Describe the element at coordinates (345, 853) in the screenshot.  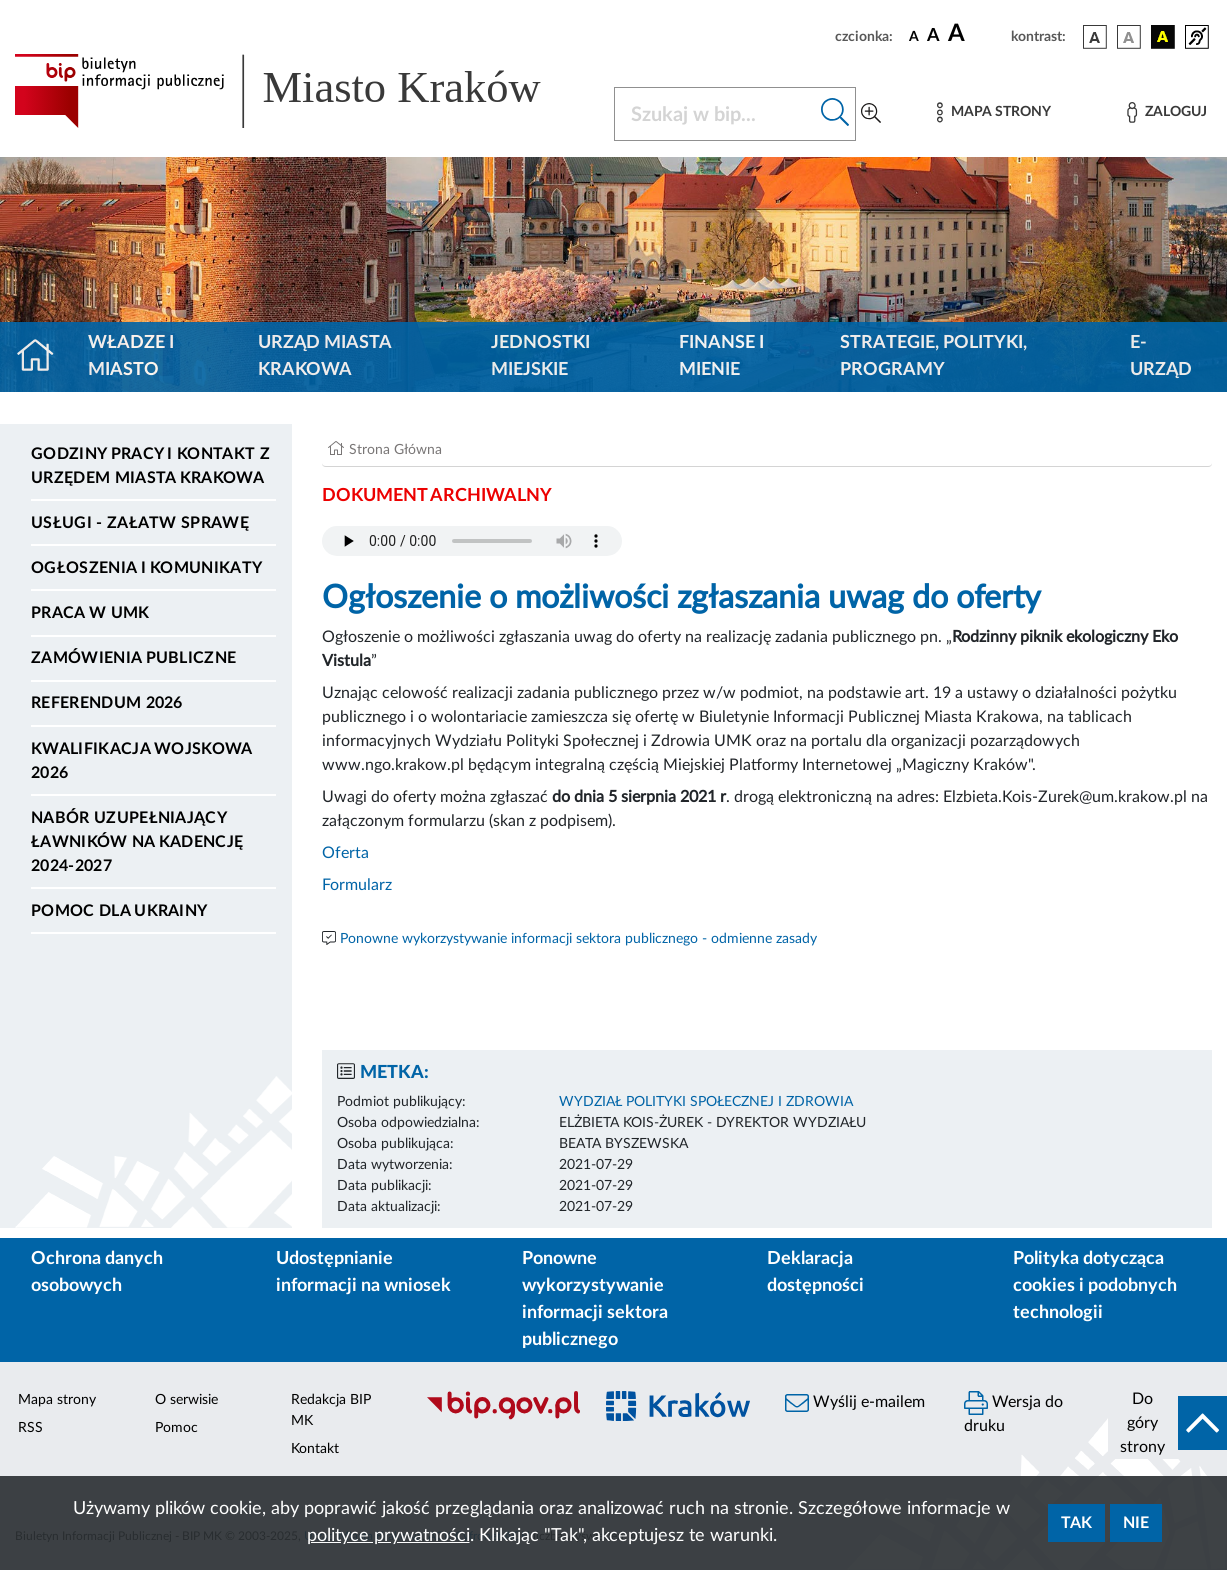
I see `Oferta` at that location.